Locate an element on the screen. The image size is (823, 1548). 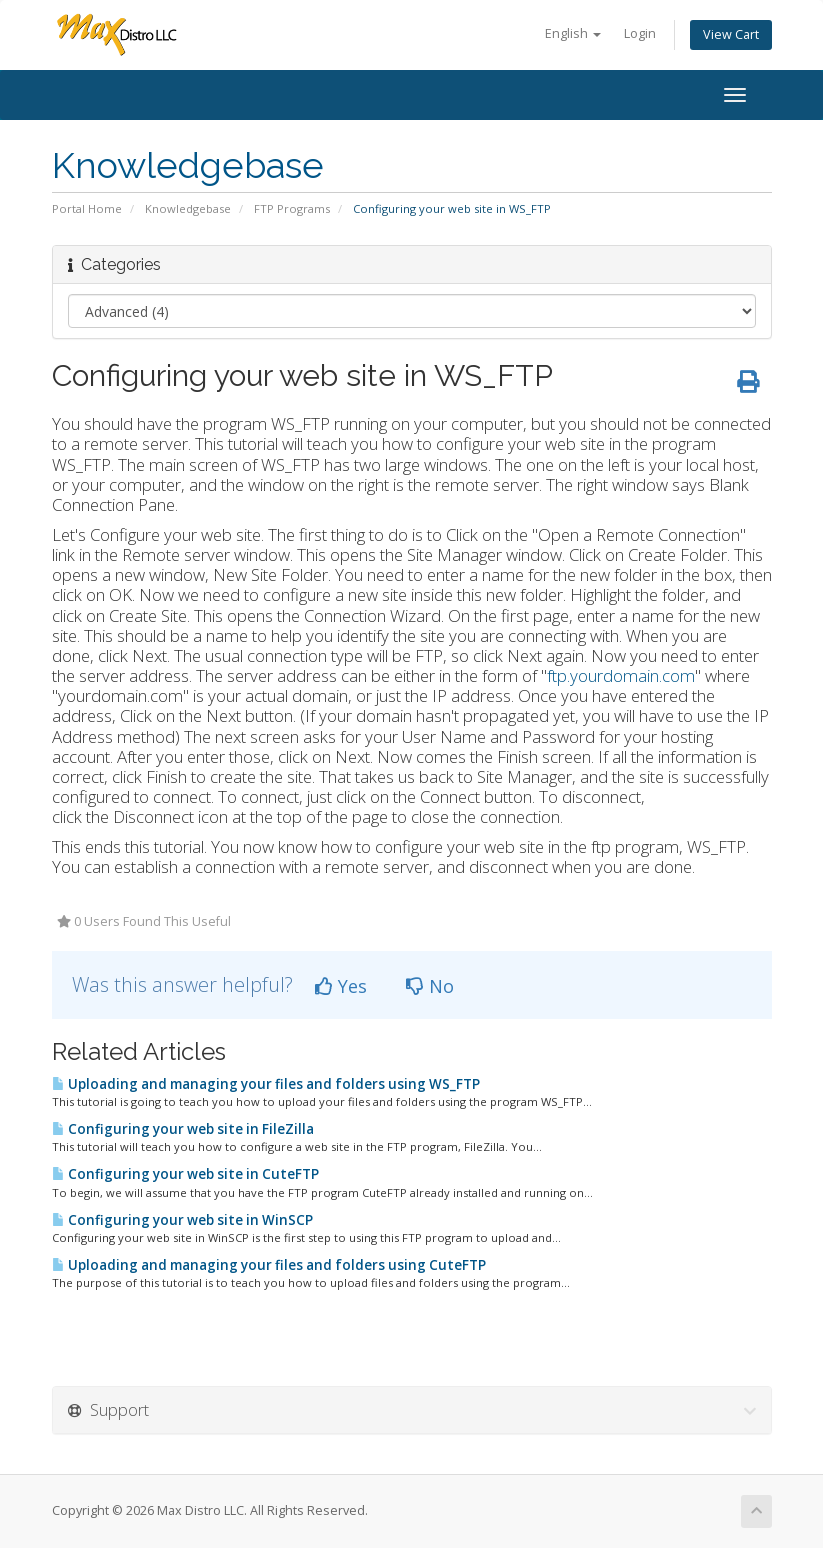
Portal Home is located at coordinates (87, 208).